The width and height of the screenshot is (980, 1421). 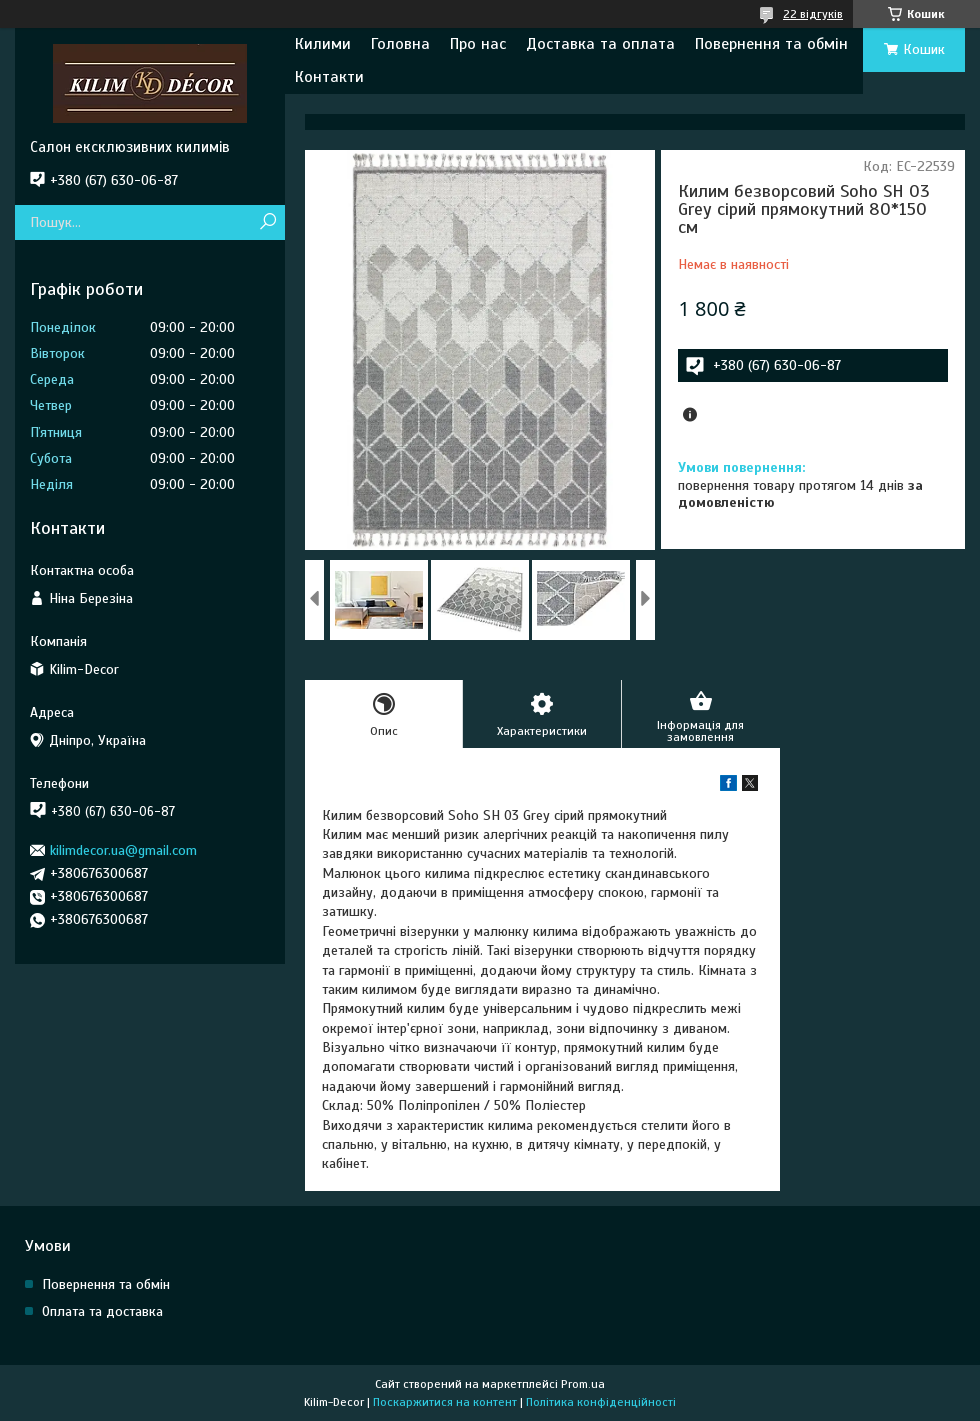 I want to click on Оплата та доставка, so click(x=102, y=1311).